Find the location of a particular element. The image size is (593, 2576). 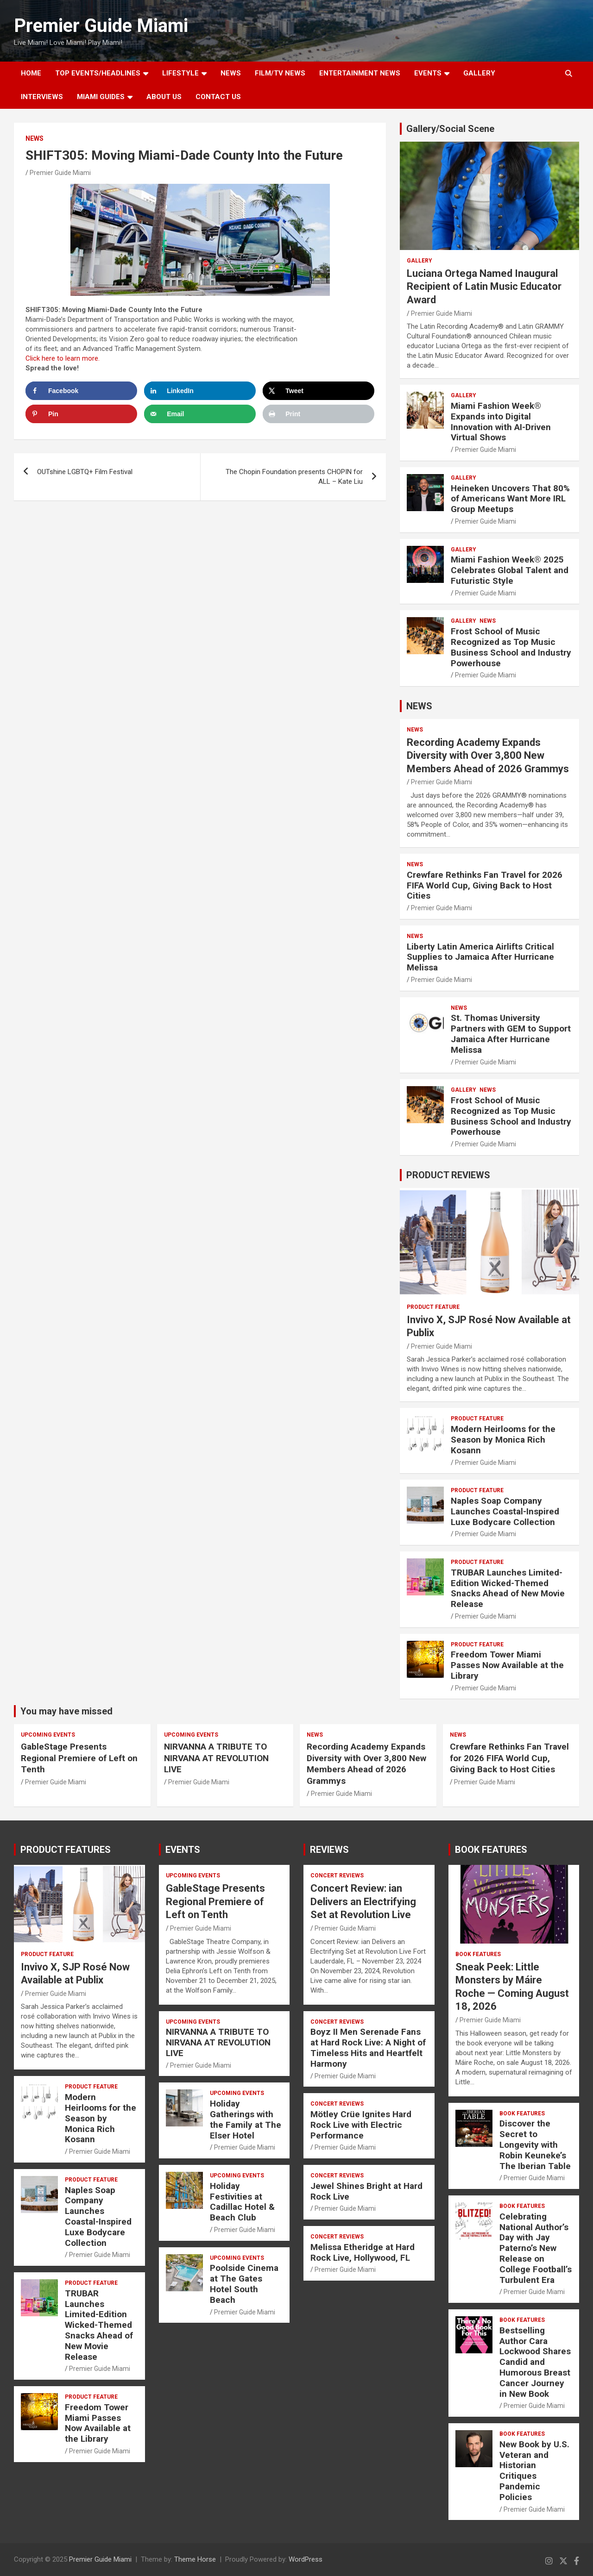

Bestselling Author Cara Lockwood Shares Candid and Humorous Breast Cancer Journey in New Book is located at coordinates (535, 2362).